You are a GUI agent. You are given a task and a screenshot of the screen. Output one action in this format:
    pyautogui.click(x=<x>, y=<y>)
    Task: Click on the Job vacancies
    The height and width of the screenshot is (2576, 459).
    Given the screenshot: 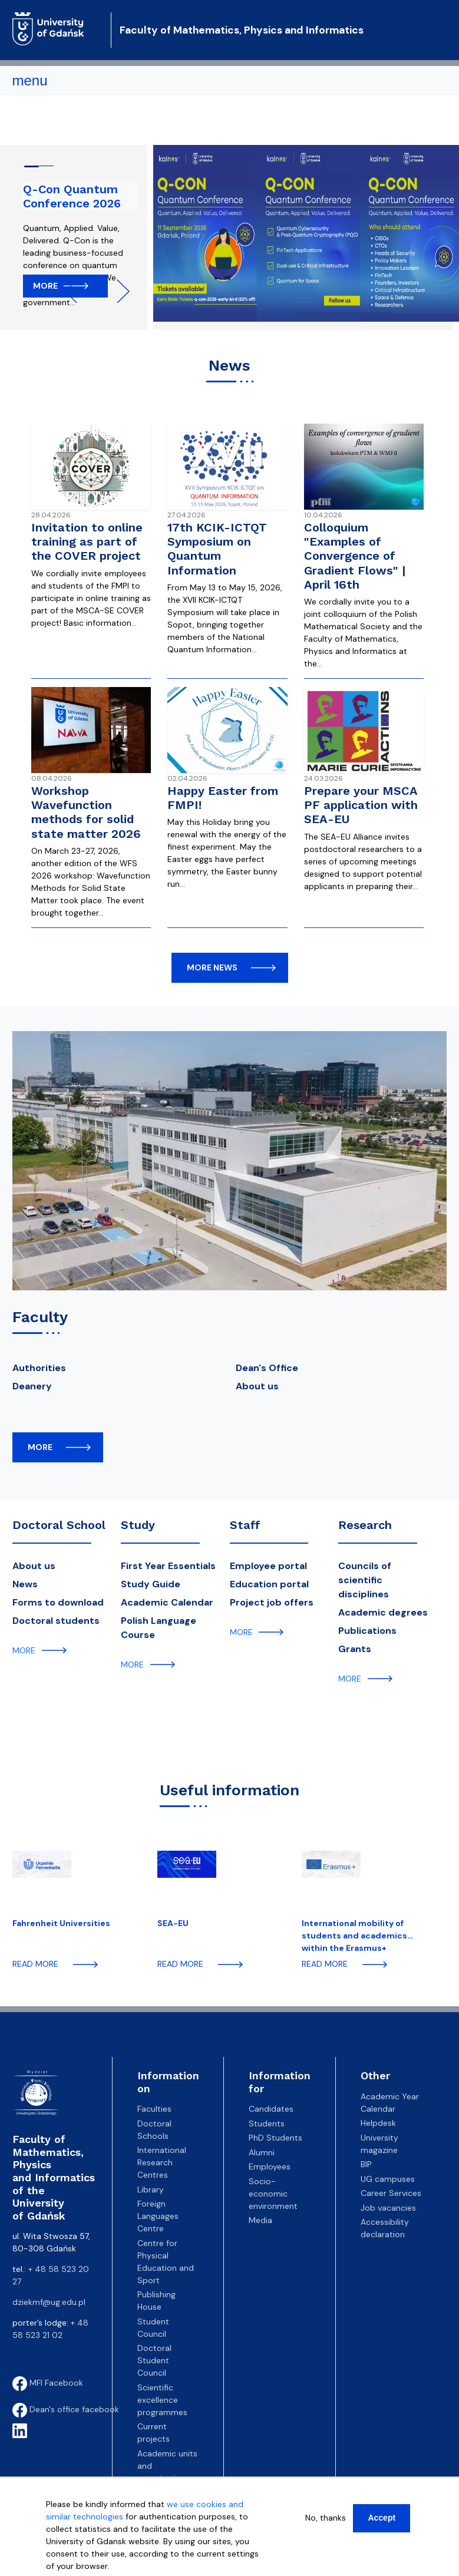 What is the action you would take?
    pyautogui.click(x=388, y=2207)
    